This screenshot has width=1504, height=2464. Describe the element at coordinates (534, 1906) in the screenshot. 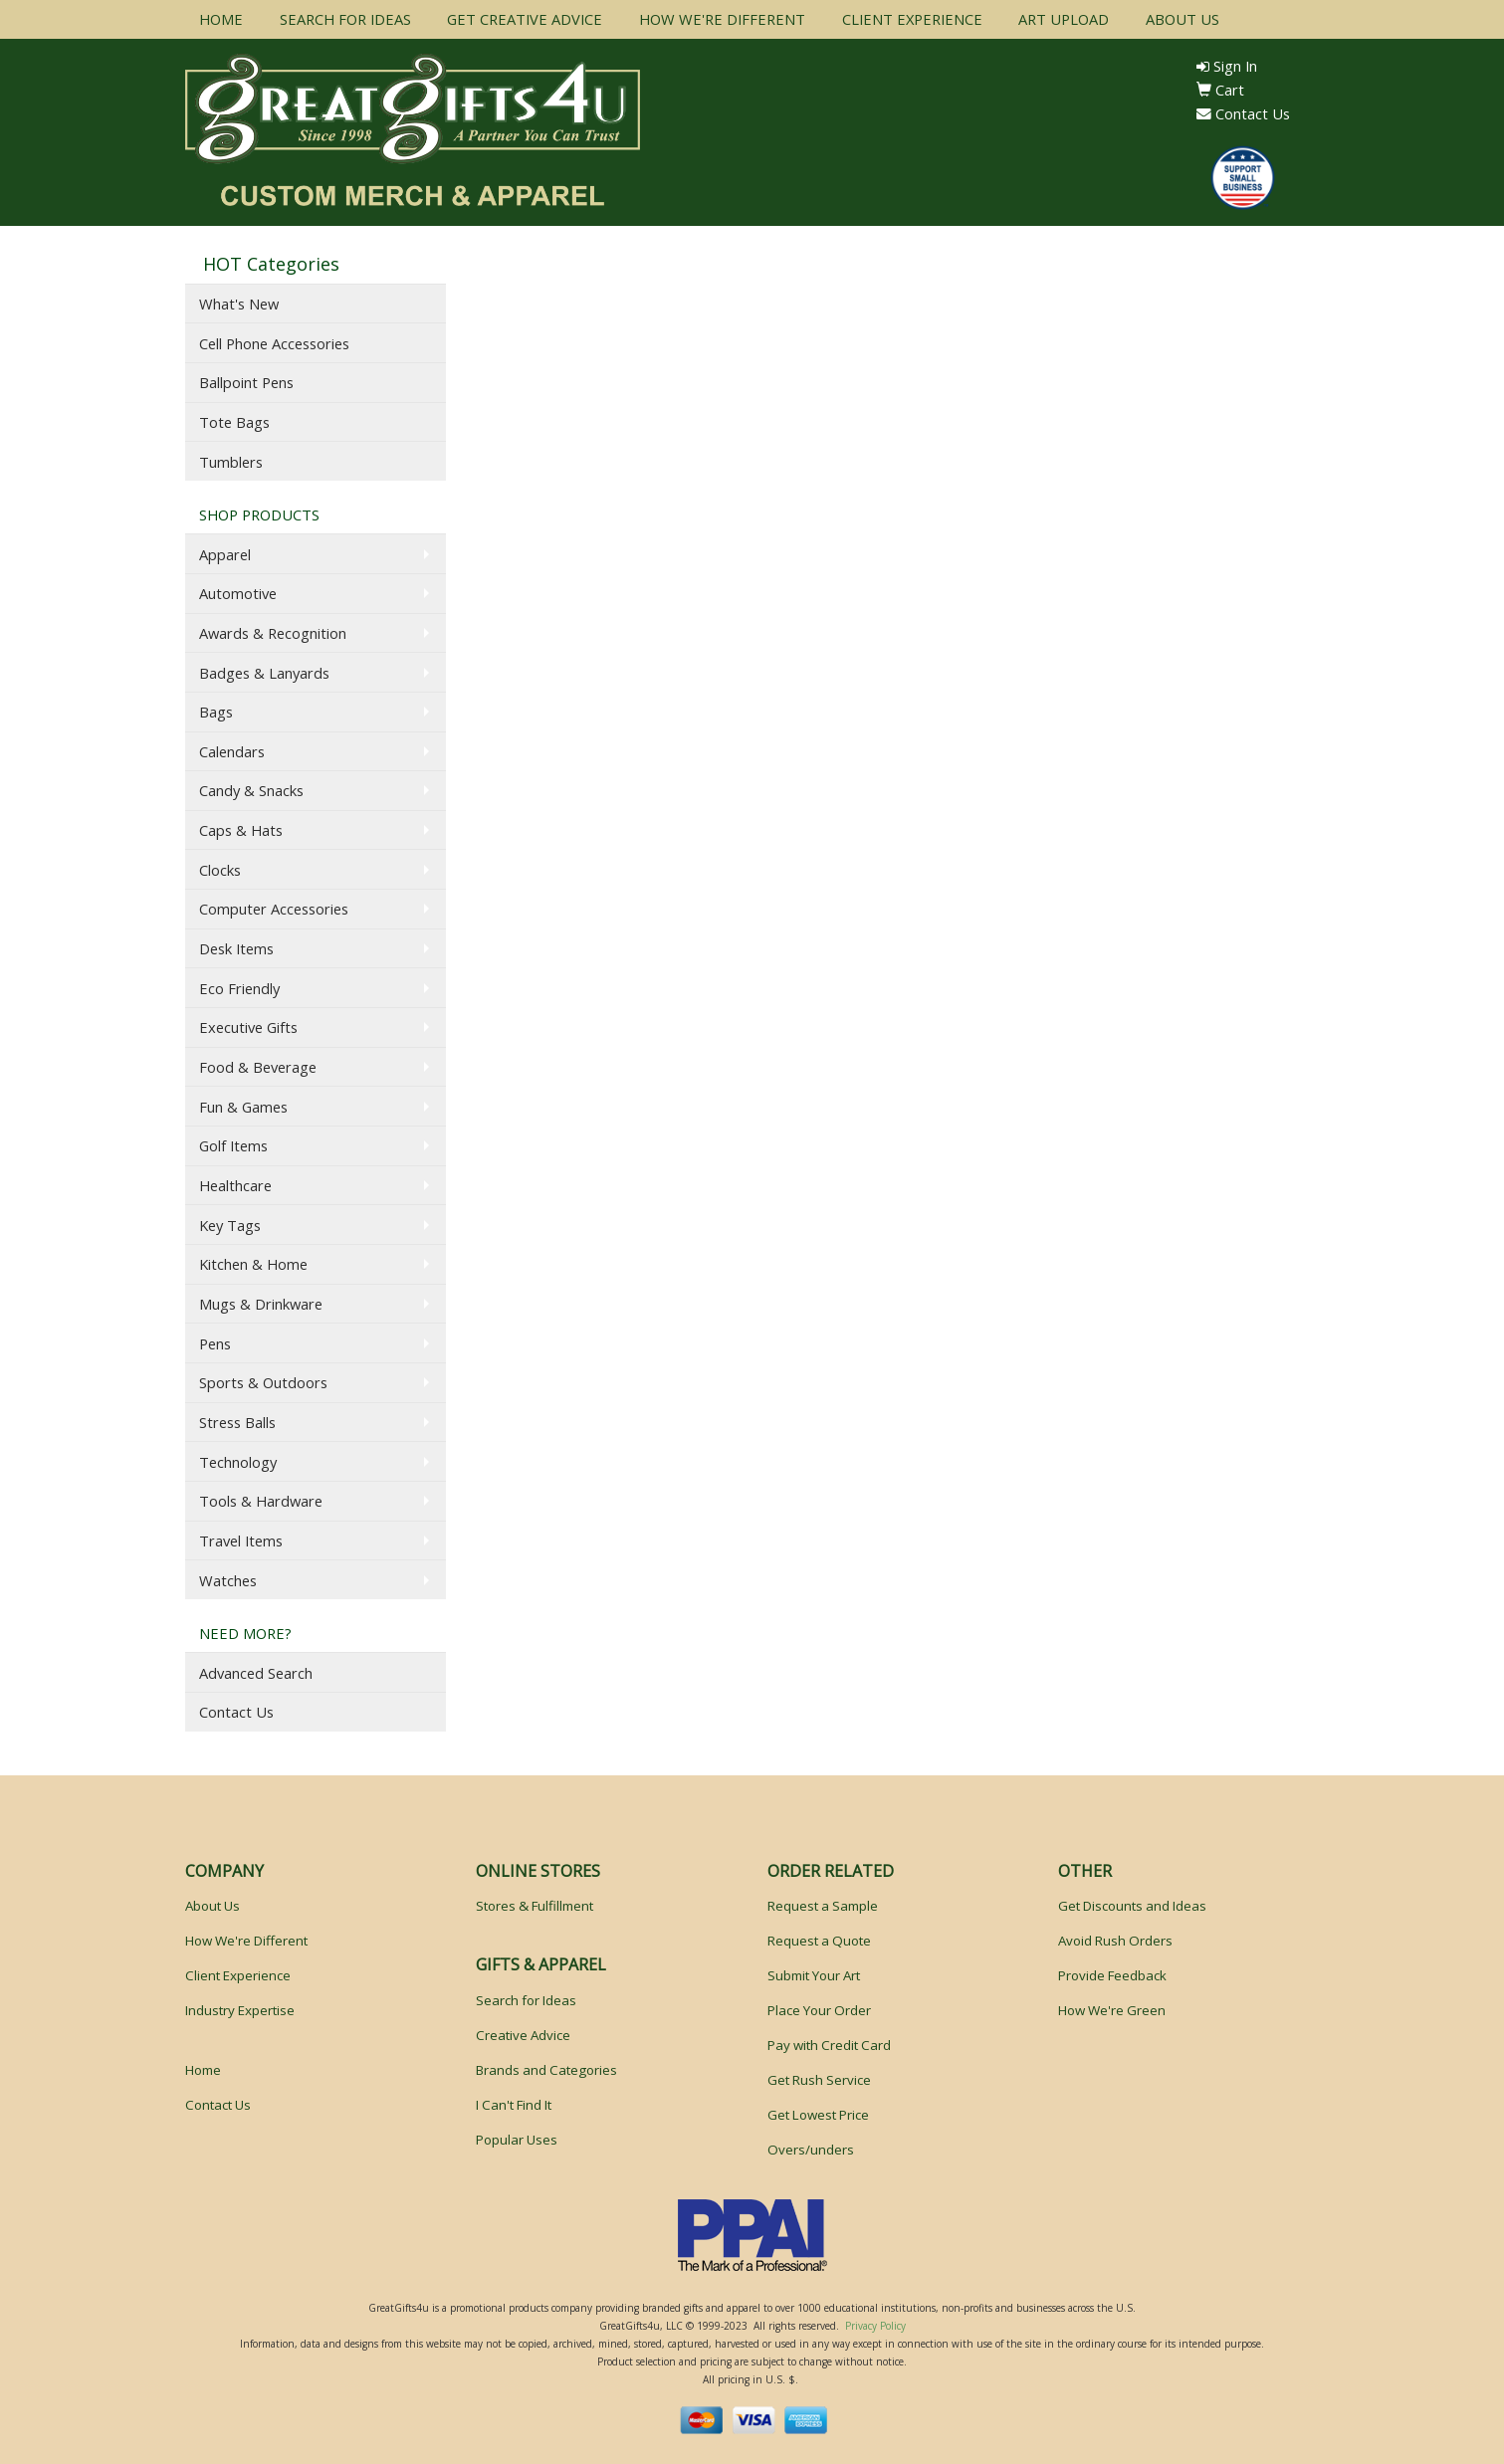

I see `Stores & Fulfillment` at that location.